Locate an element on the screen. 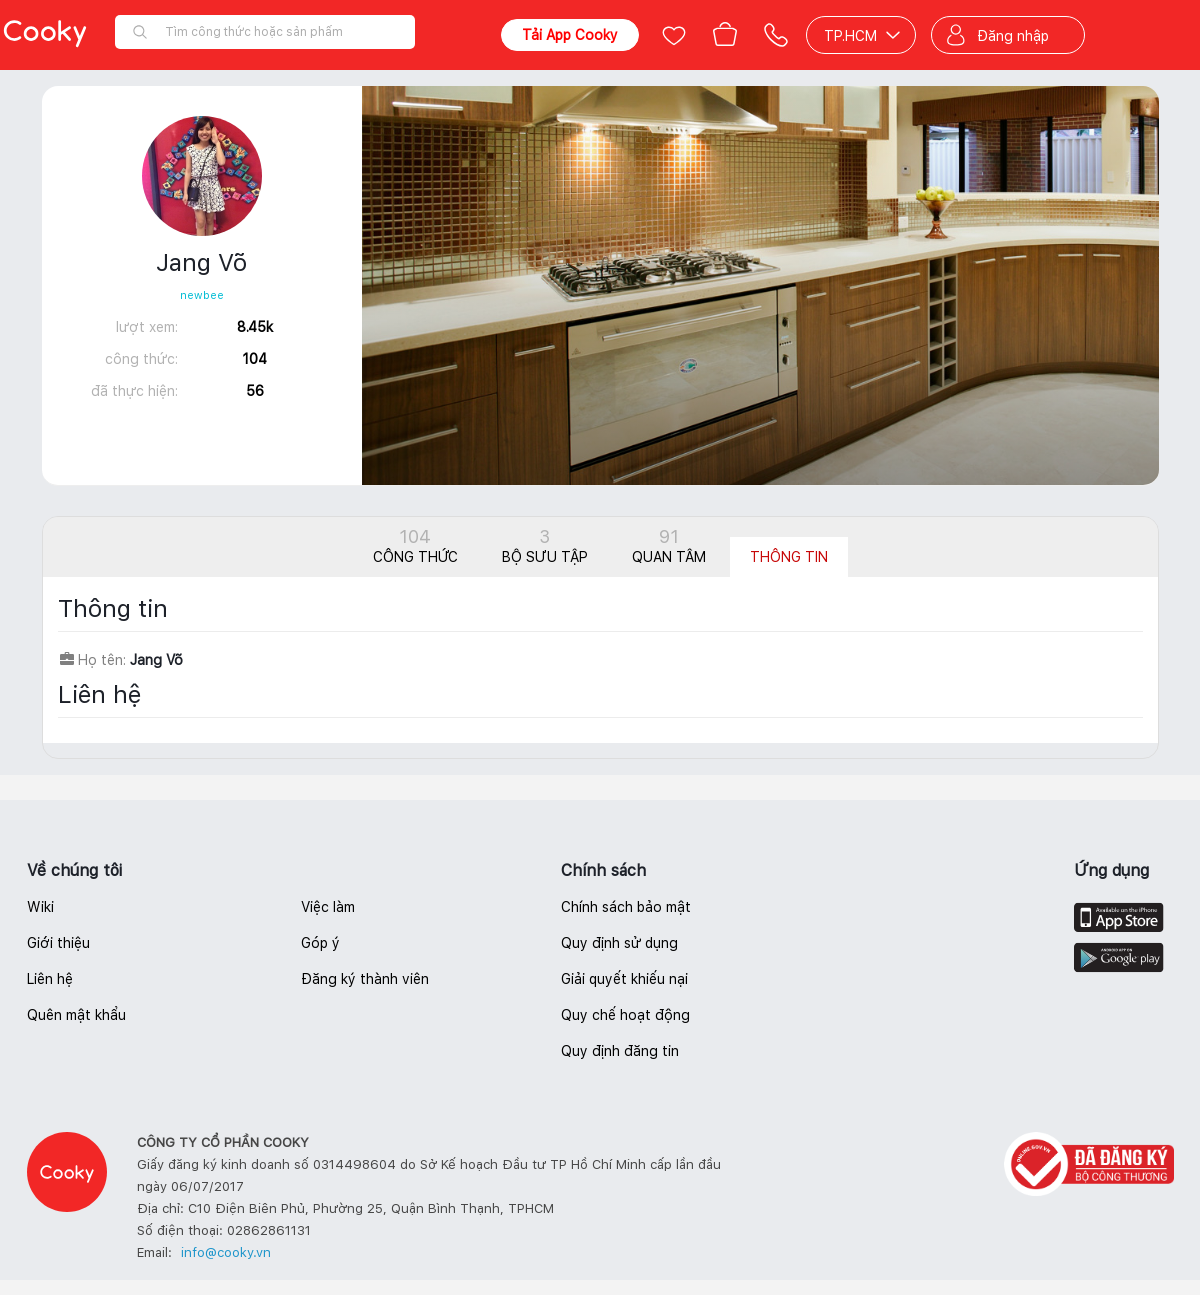 Image resolution: width=1200 pixels, height=1295 pixels. Quy chế hoạt động is located at coordinates (625, 1015).